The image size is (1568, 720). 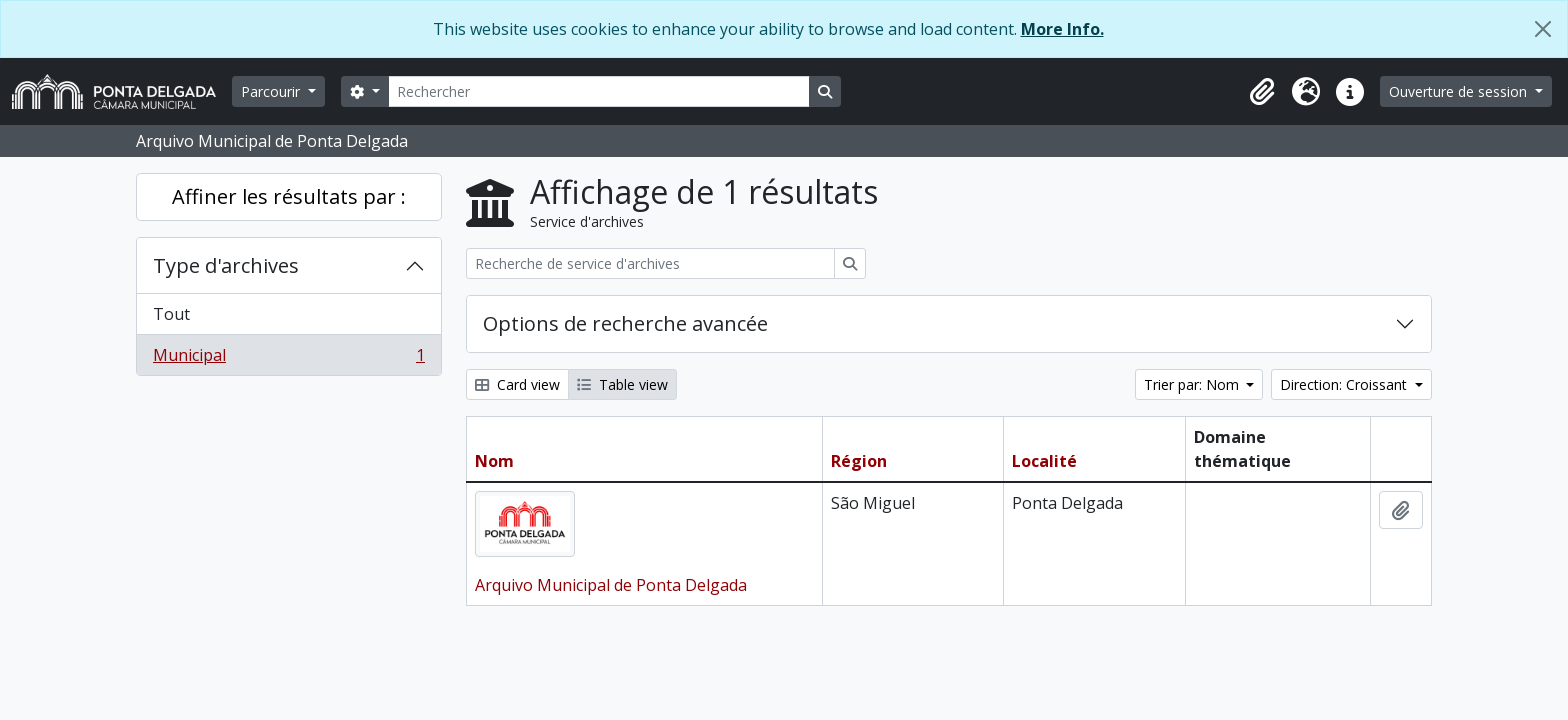 I want to click on Nom, so click(x=494, y=461).